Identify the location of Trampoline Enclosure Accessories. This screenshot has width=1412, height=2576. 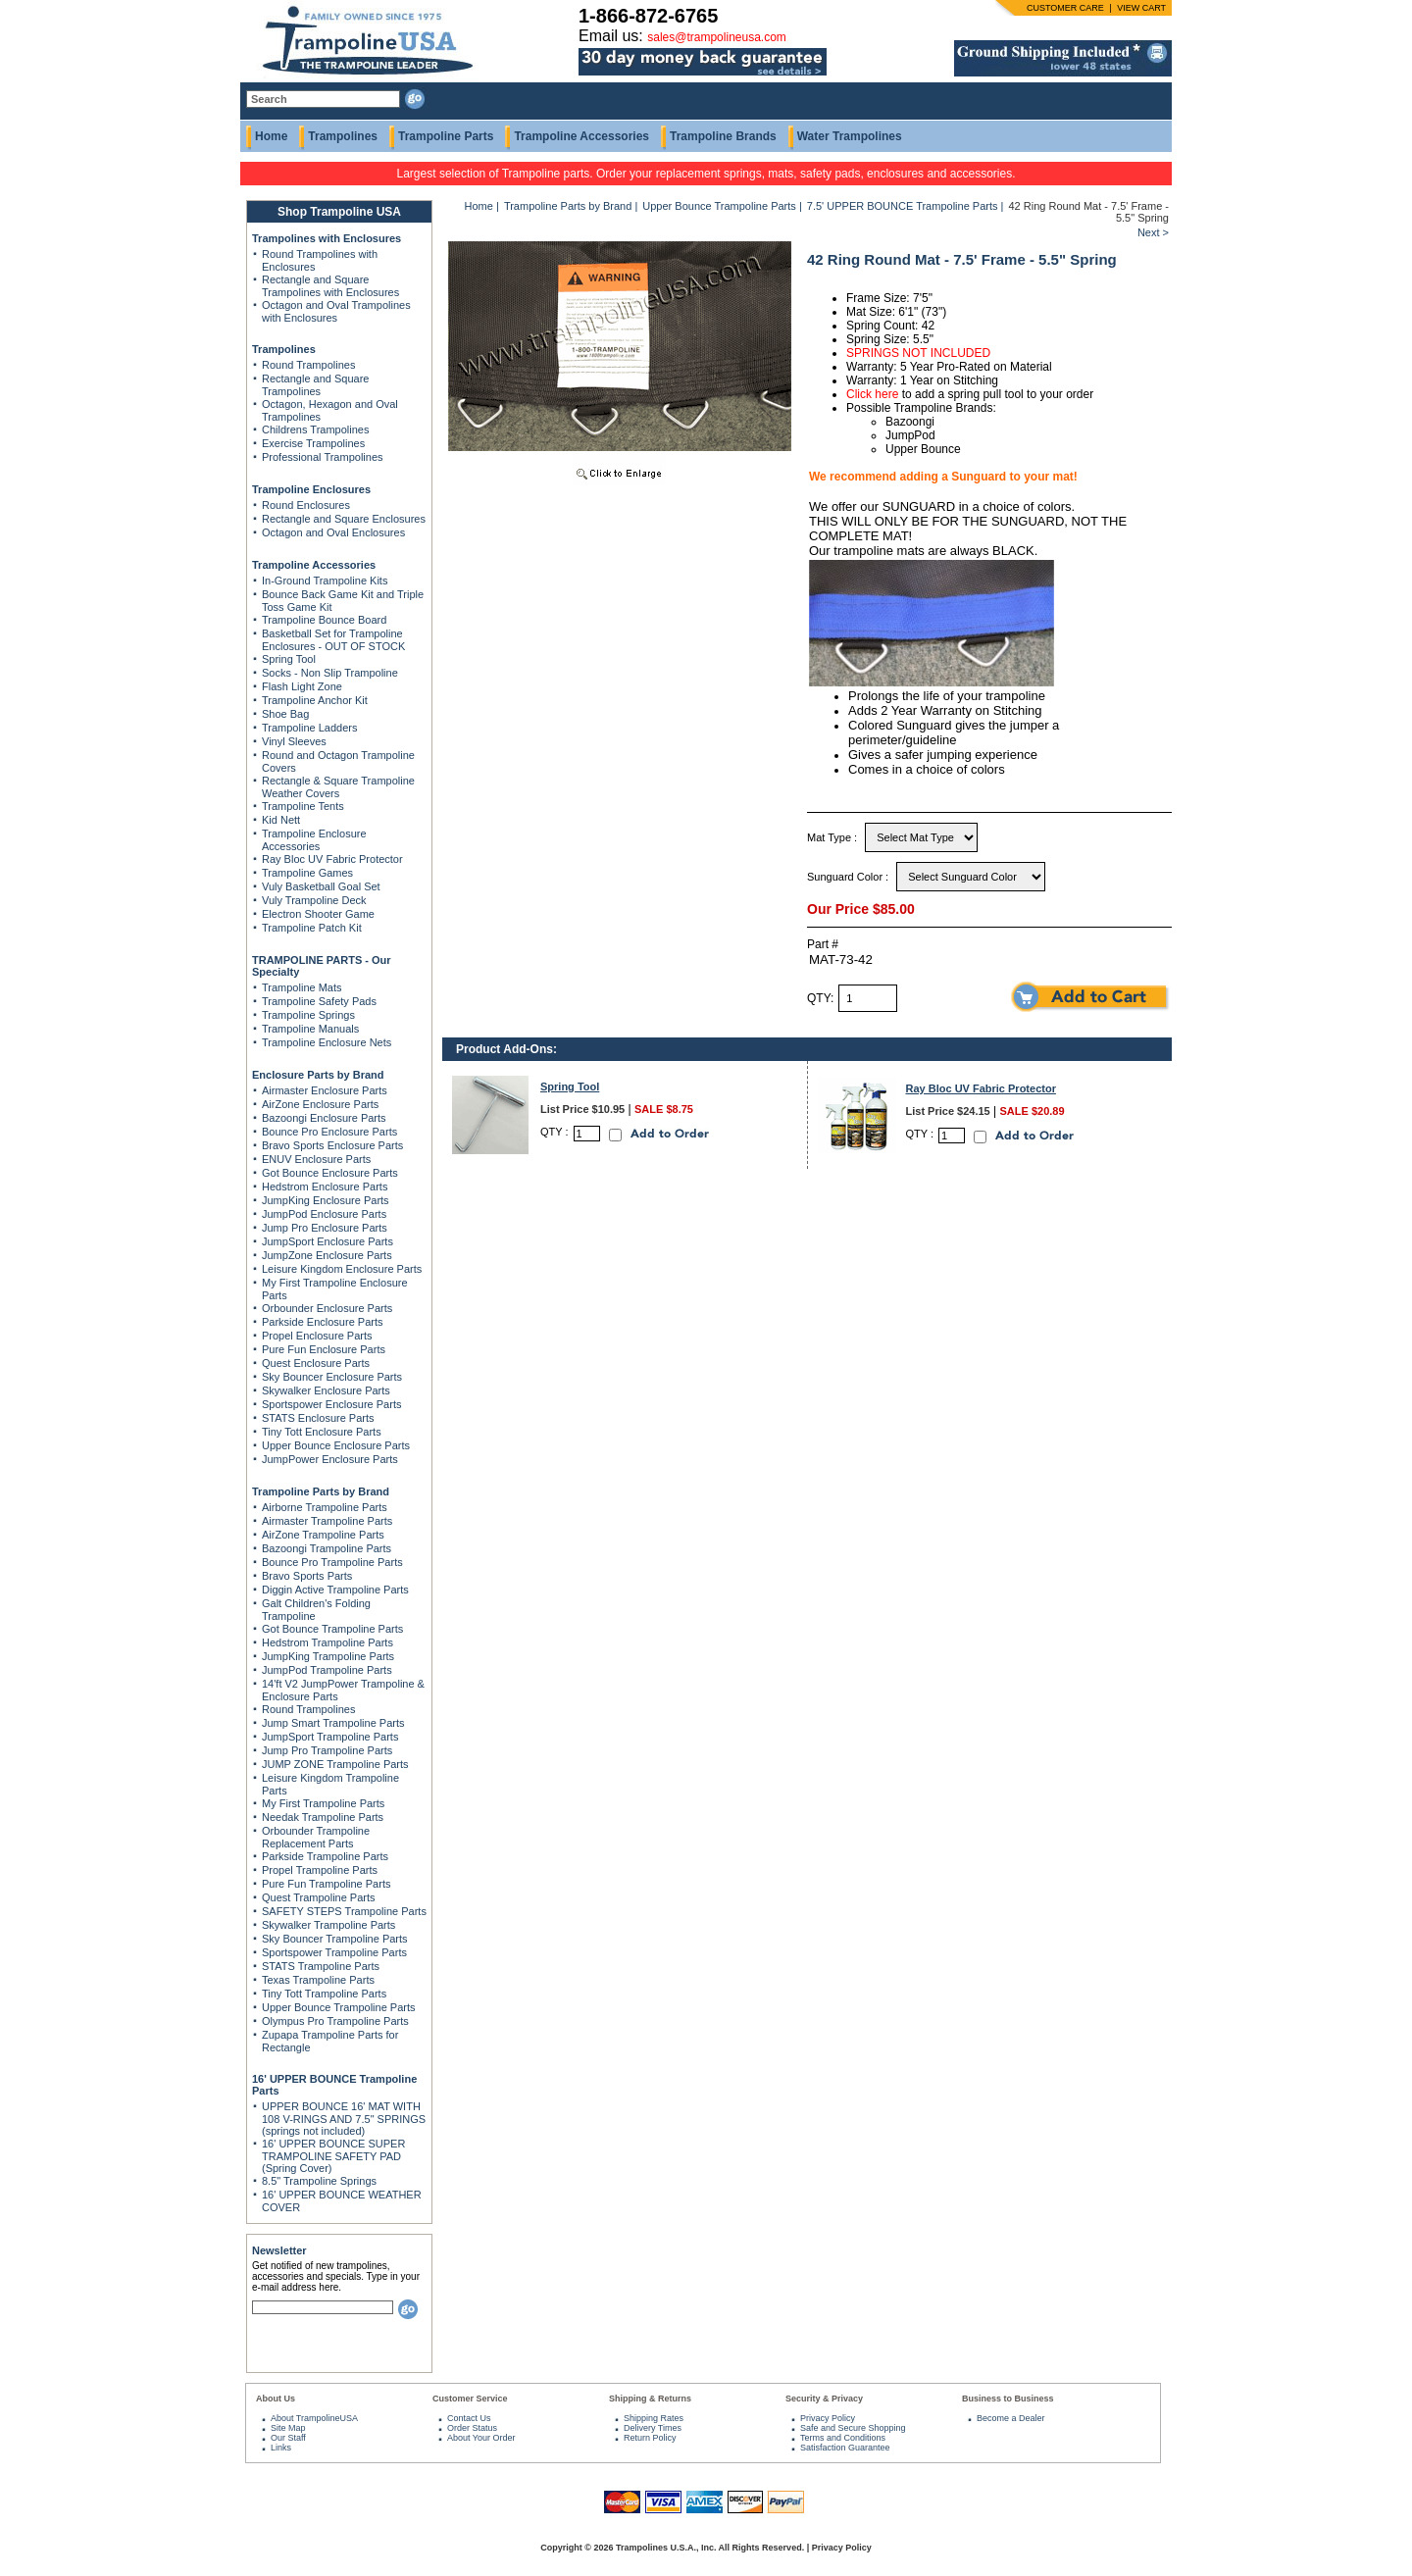
(314, 840).